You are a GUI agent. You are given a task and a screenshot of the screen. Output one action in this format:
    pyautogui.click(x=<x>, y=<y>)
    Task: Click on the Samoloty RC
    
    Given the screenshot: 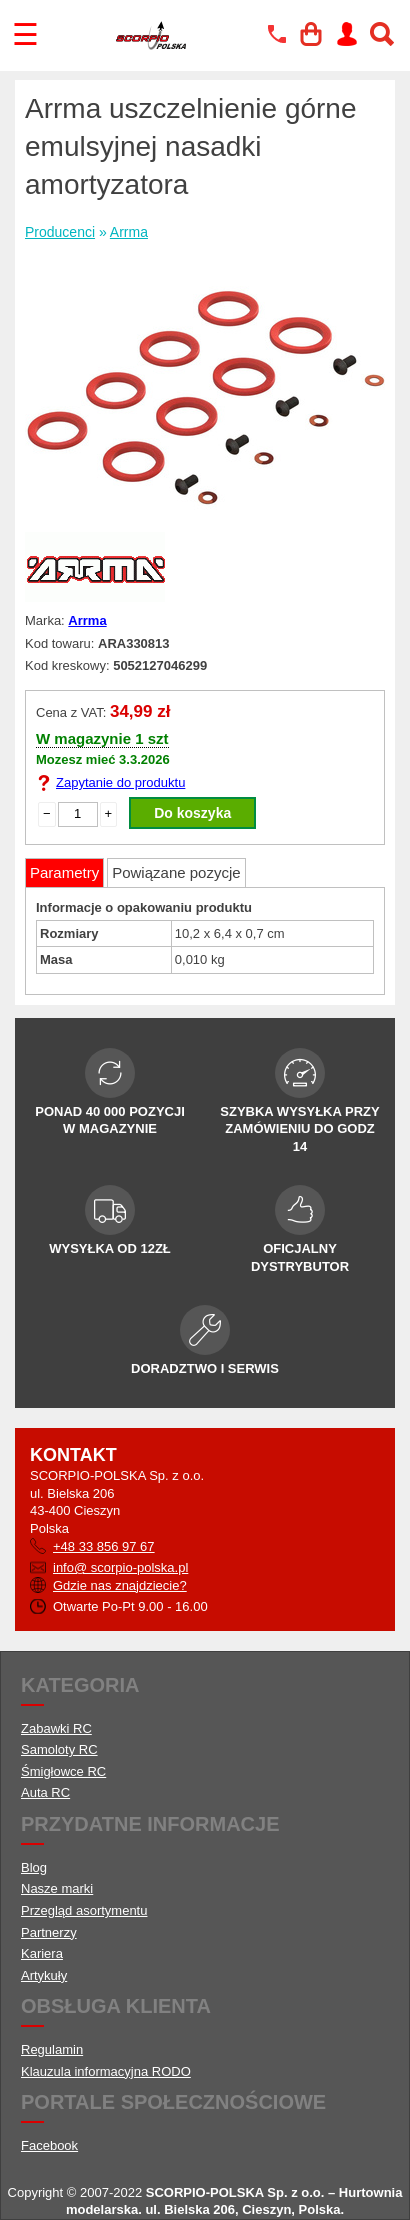 What is the action you would take?
    pyautogui.click(x=59, y=1749)
    